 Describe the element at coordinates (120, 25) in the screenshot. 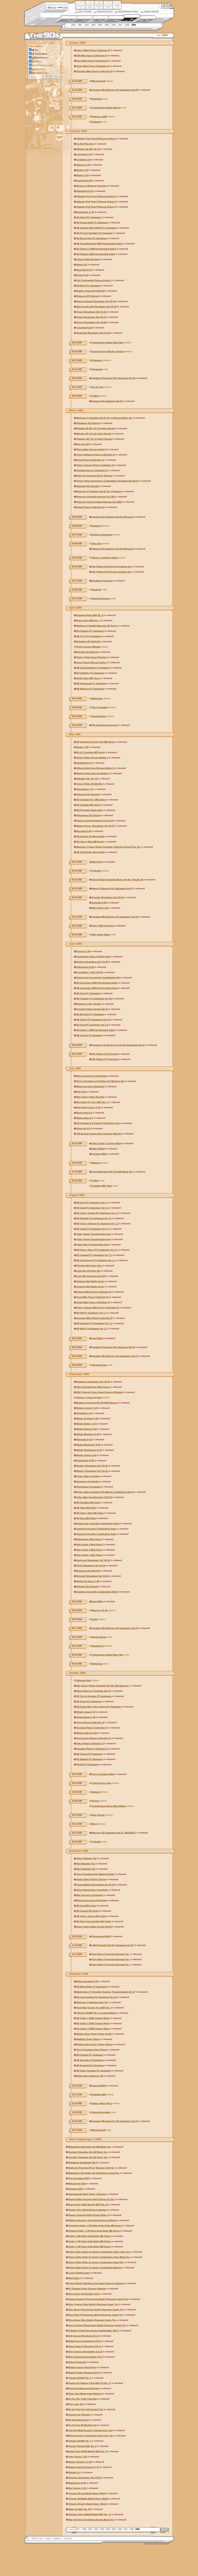

I see `1997` at that location.